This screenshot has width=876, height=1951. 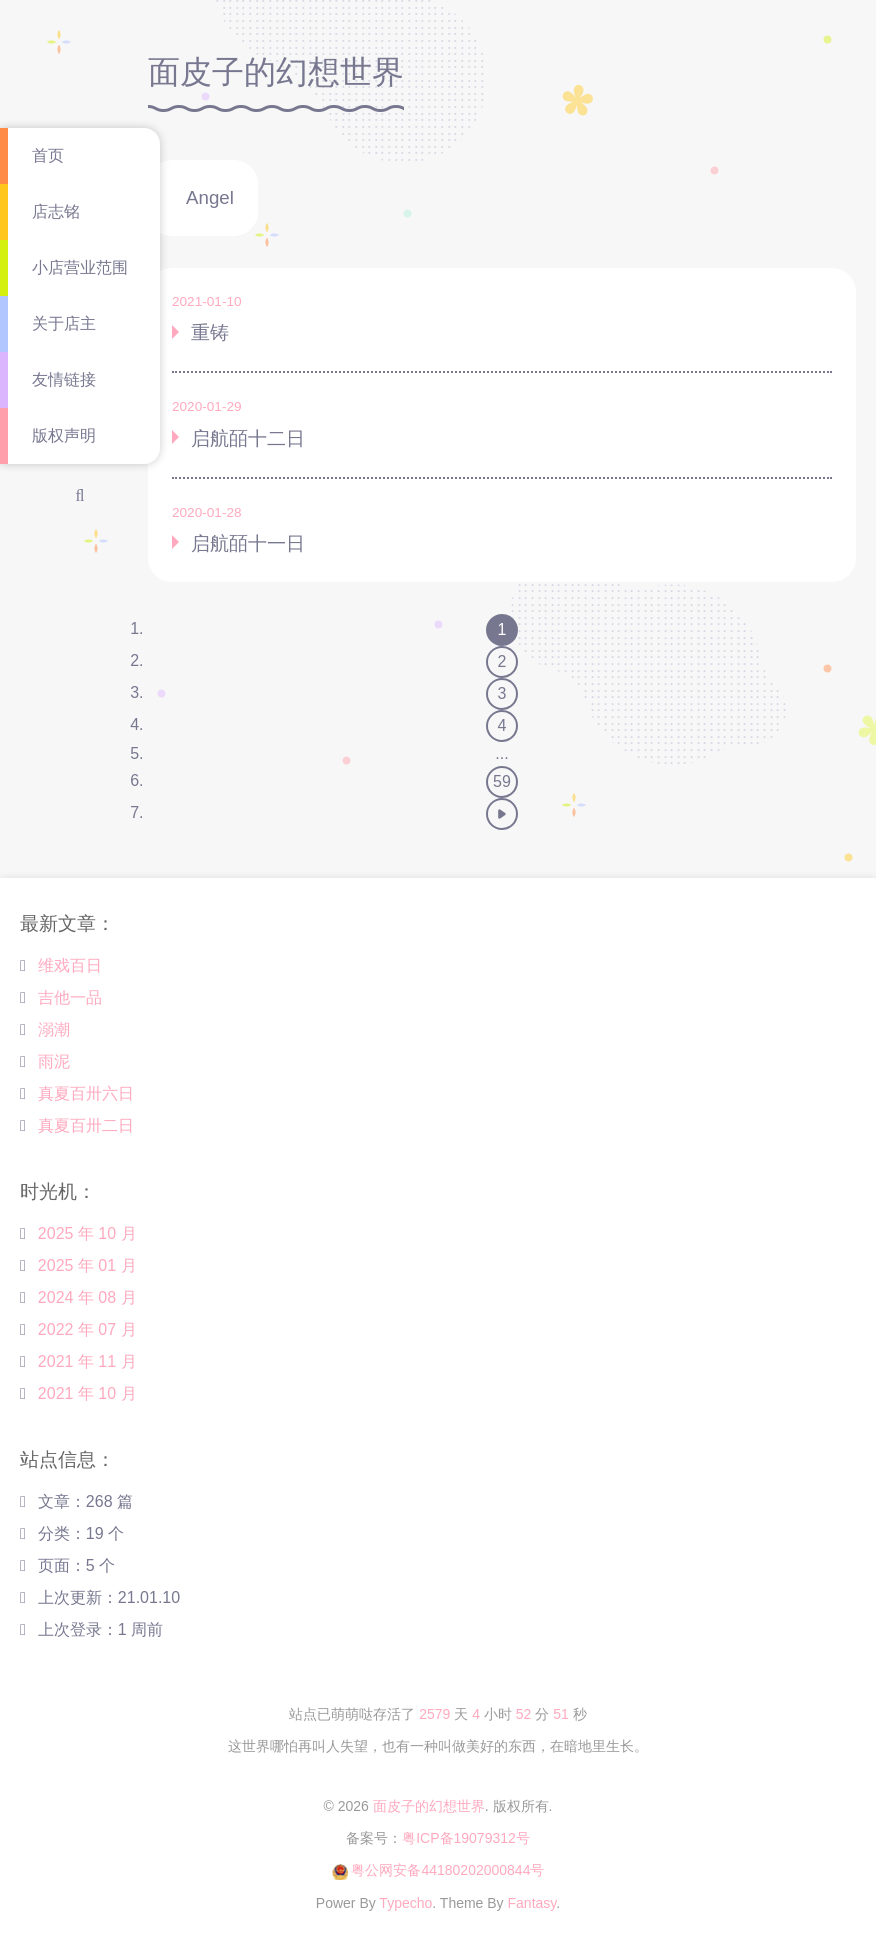 I want to click on 店志铭, so click(x=56, y=211).